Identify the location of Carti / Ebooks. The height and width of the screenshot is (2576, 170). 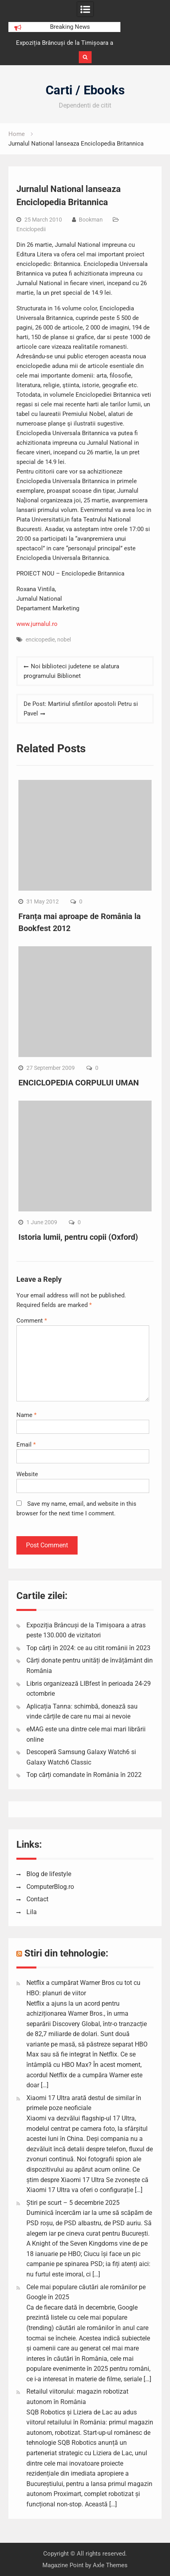
(85, 90).